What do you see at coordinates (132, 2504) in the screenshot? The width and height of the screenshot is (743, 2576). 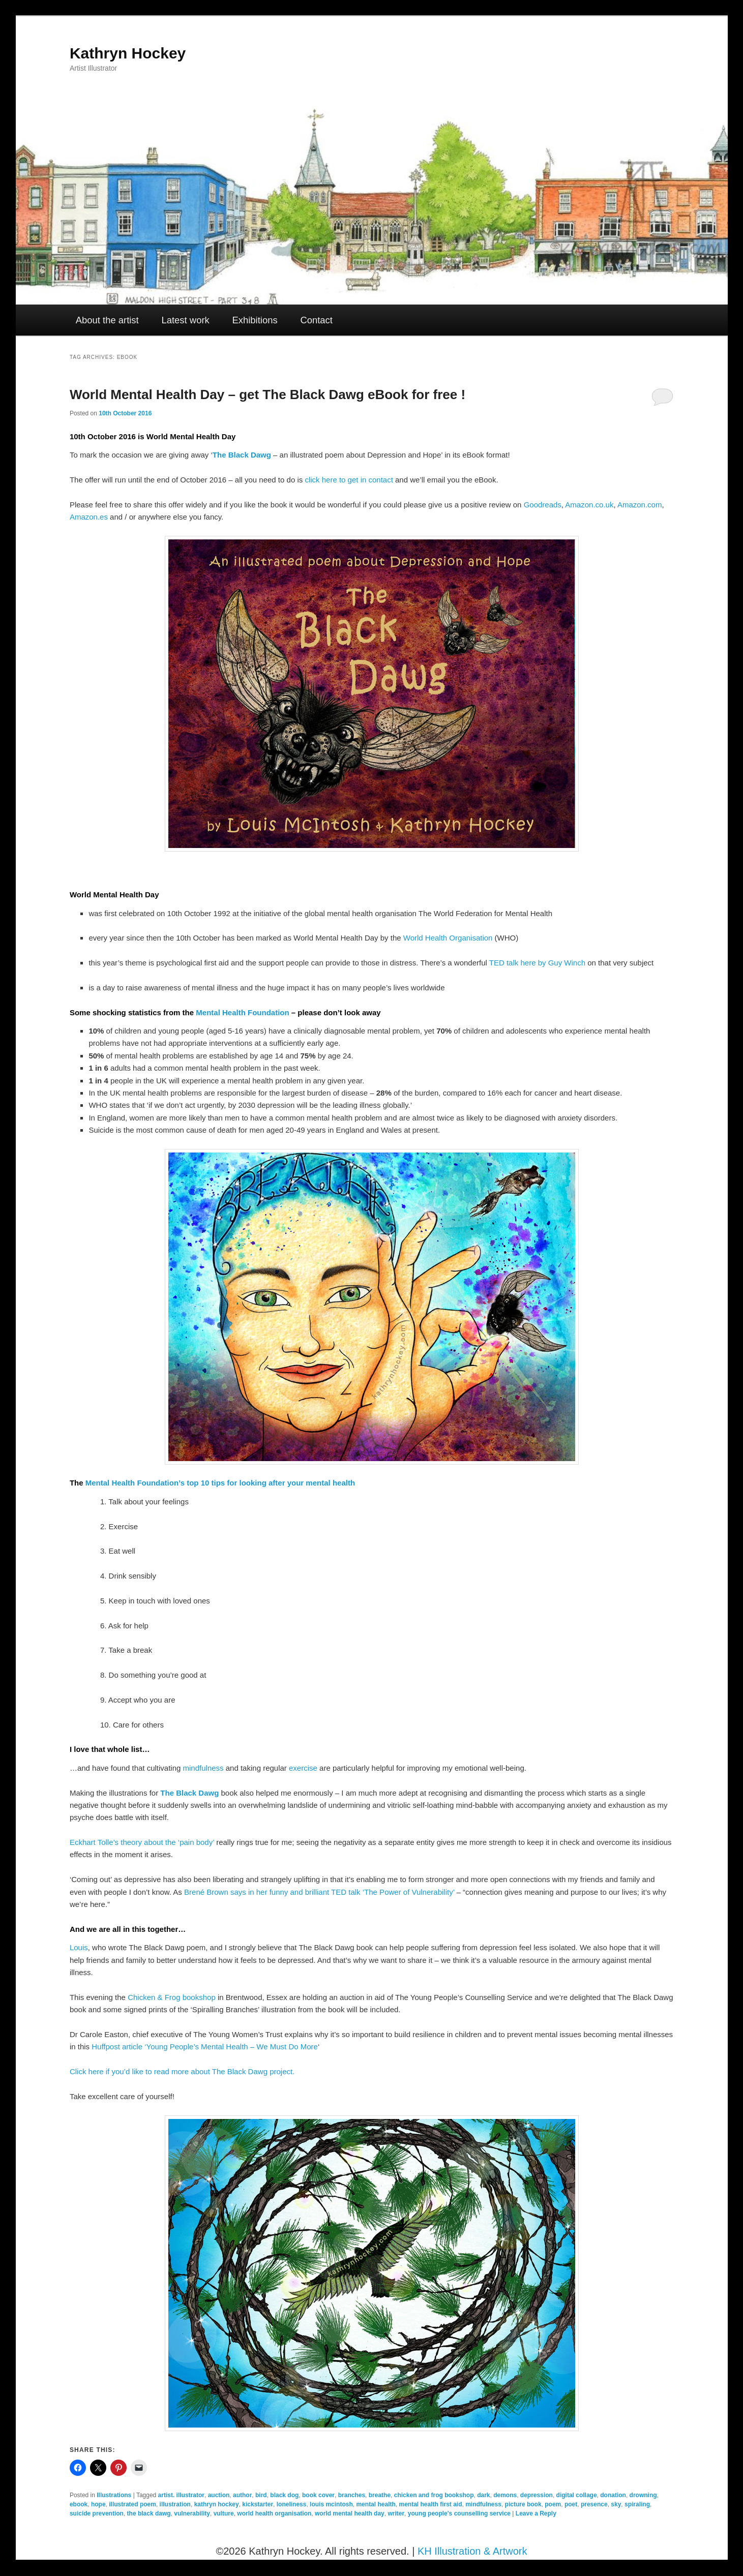 I see `illustrated poem` at bounding box center [132, 2504].